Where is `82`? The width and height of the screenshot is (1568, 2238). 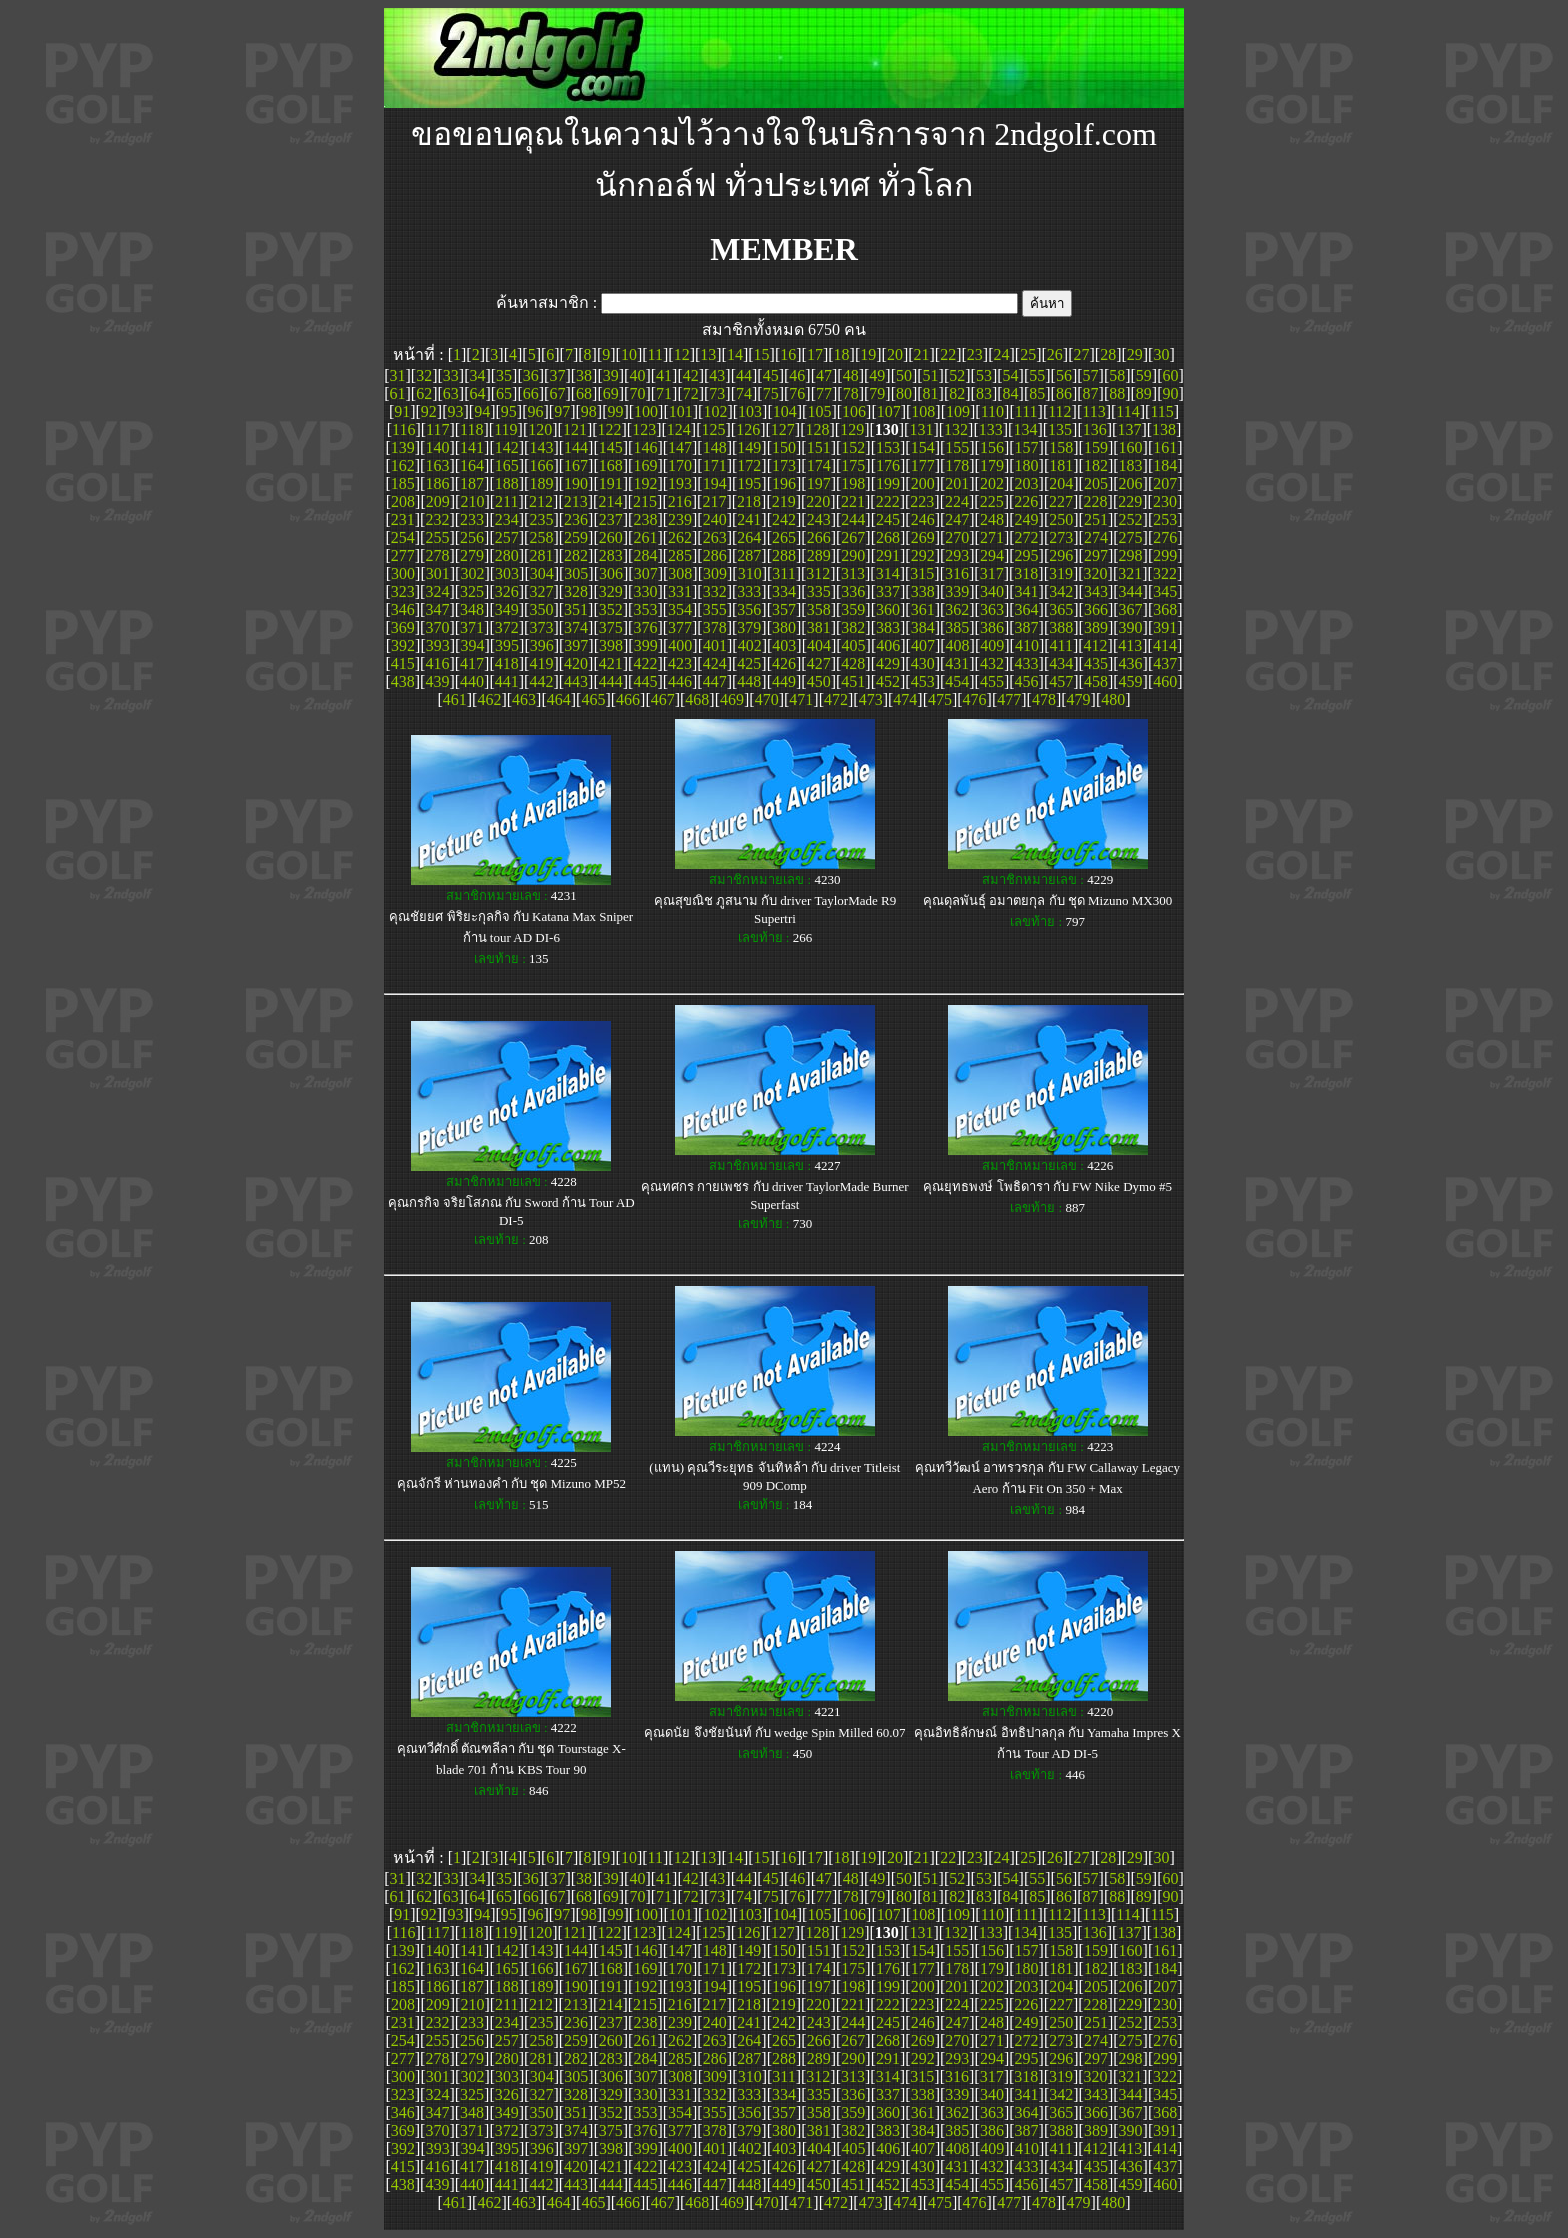 82 is located at coordinates (957, 393).